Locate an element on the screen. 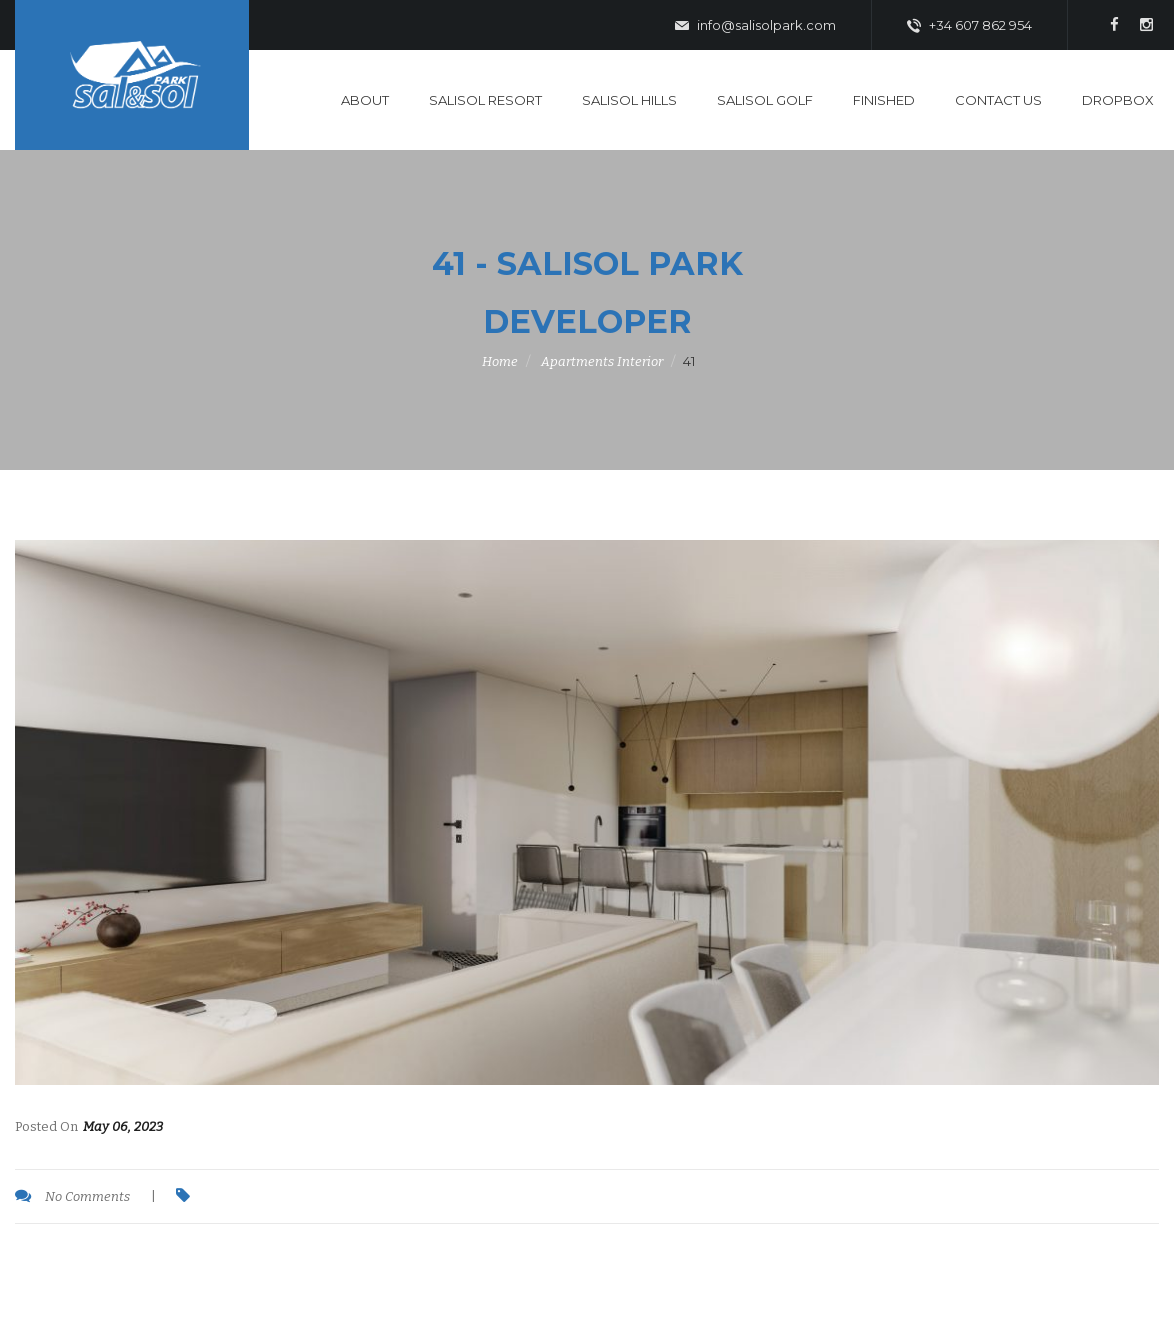  Home is located at coordinates (500, 361).